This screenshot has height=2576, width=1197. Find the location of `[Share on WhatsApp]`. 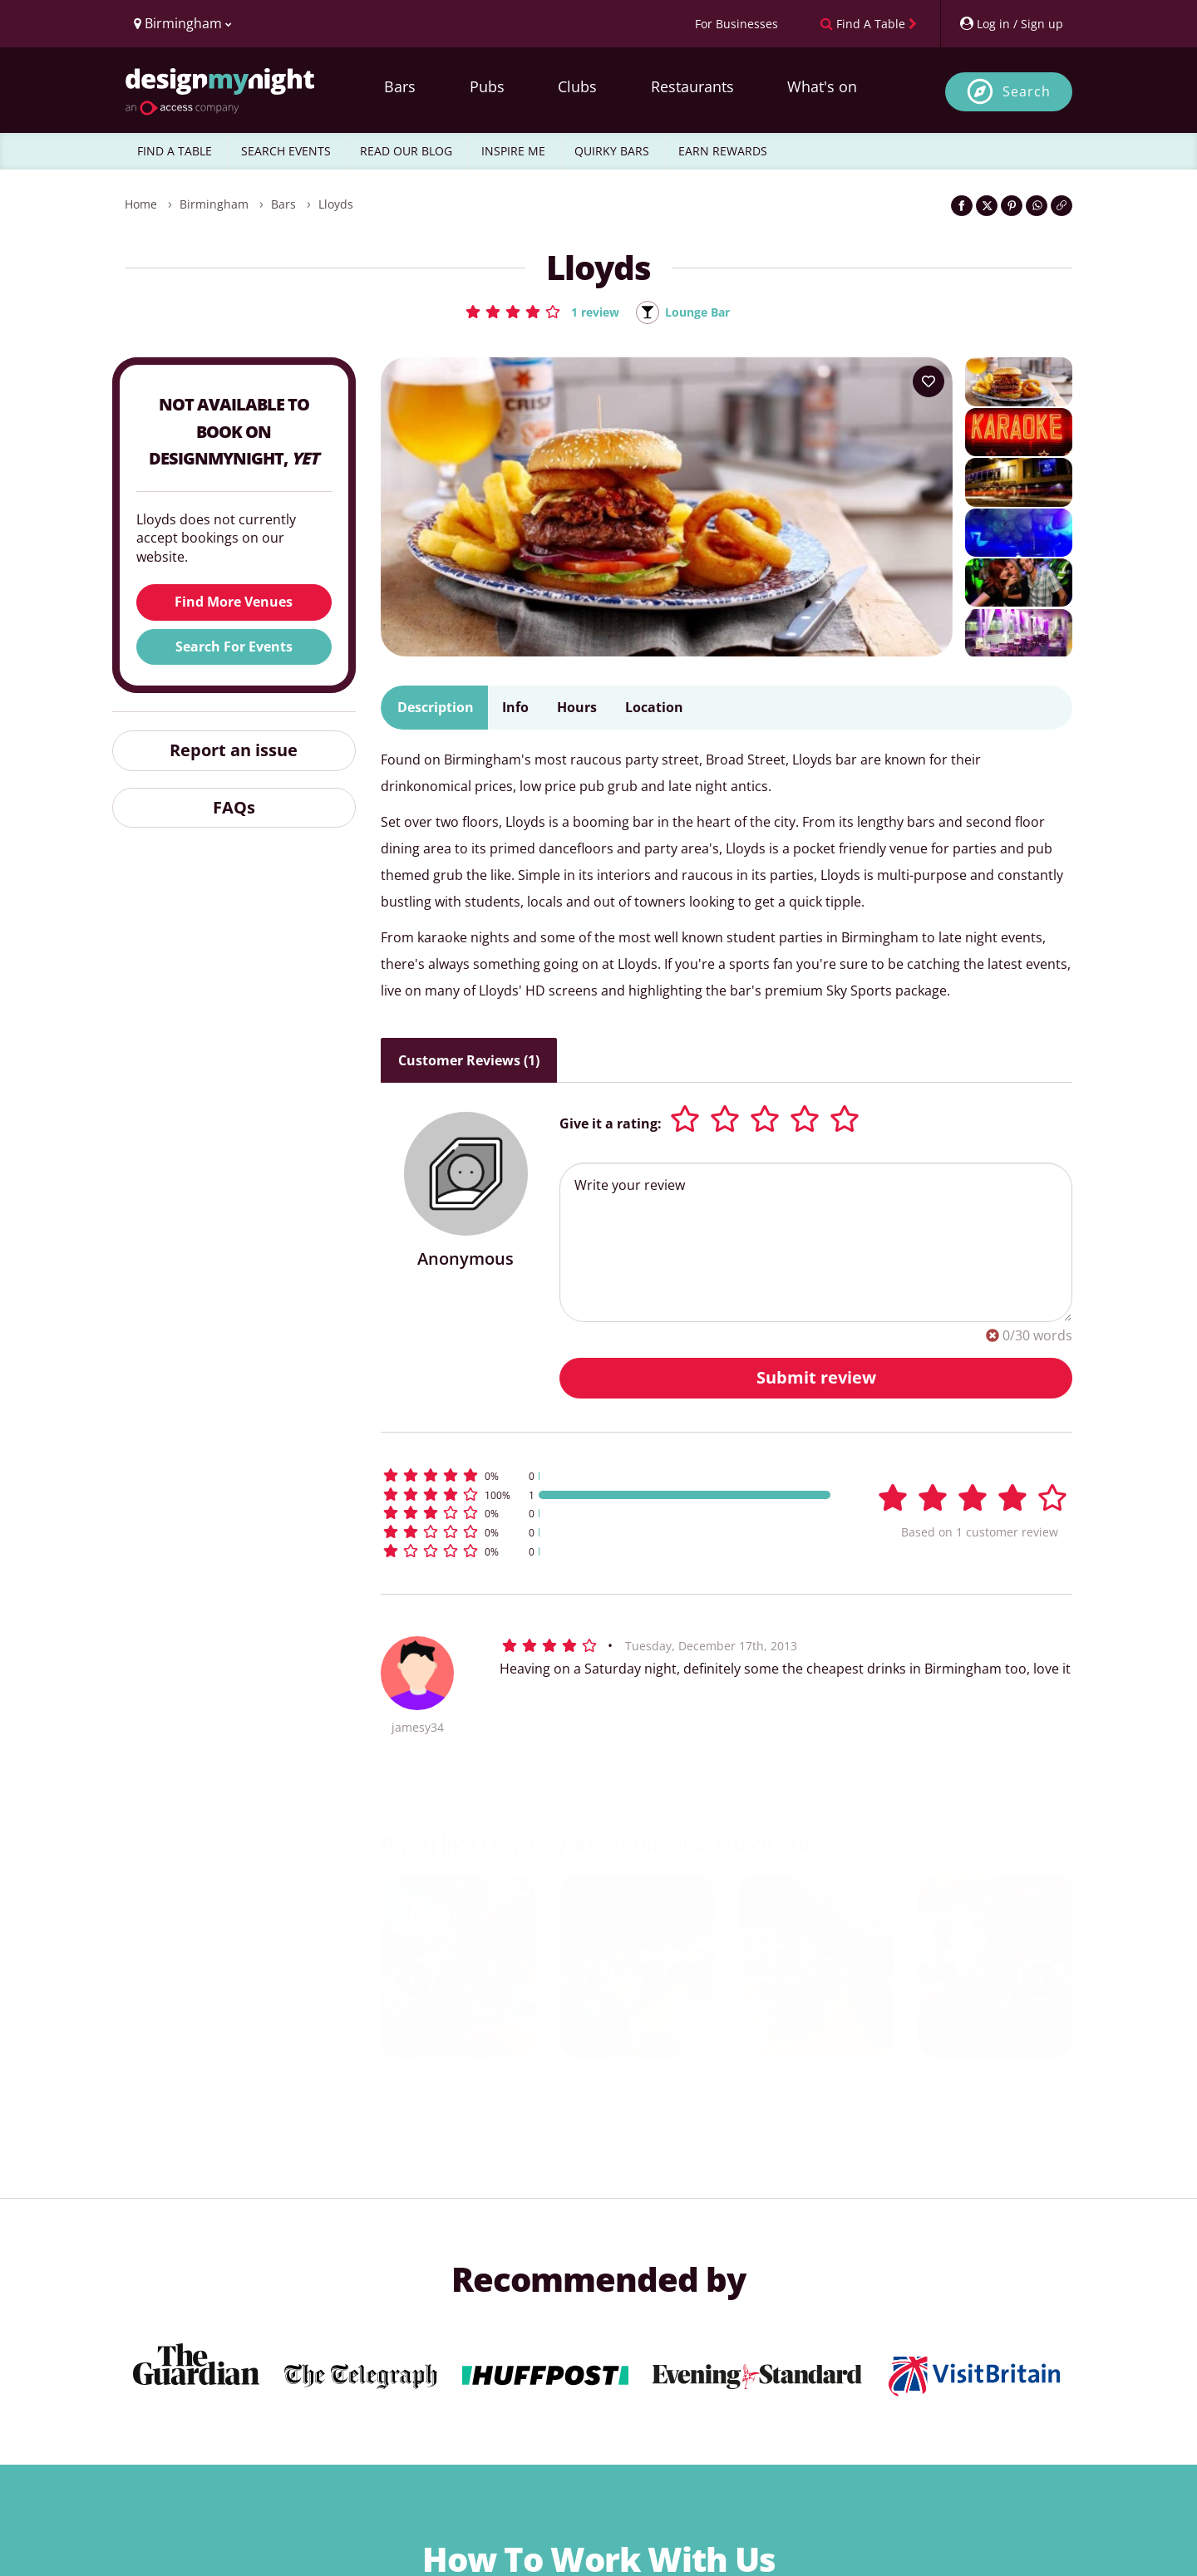

[Share on WhatsApp] is located at coordinates (1036, 205).